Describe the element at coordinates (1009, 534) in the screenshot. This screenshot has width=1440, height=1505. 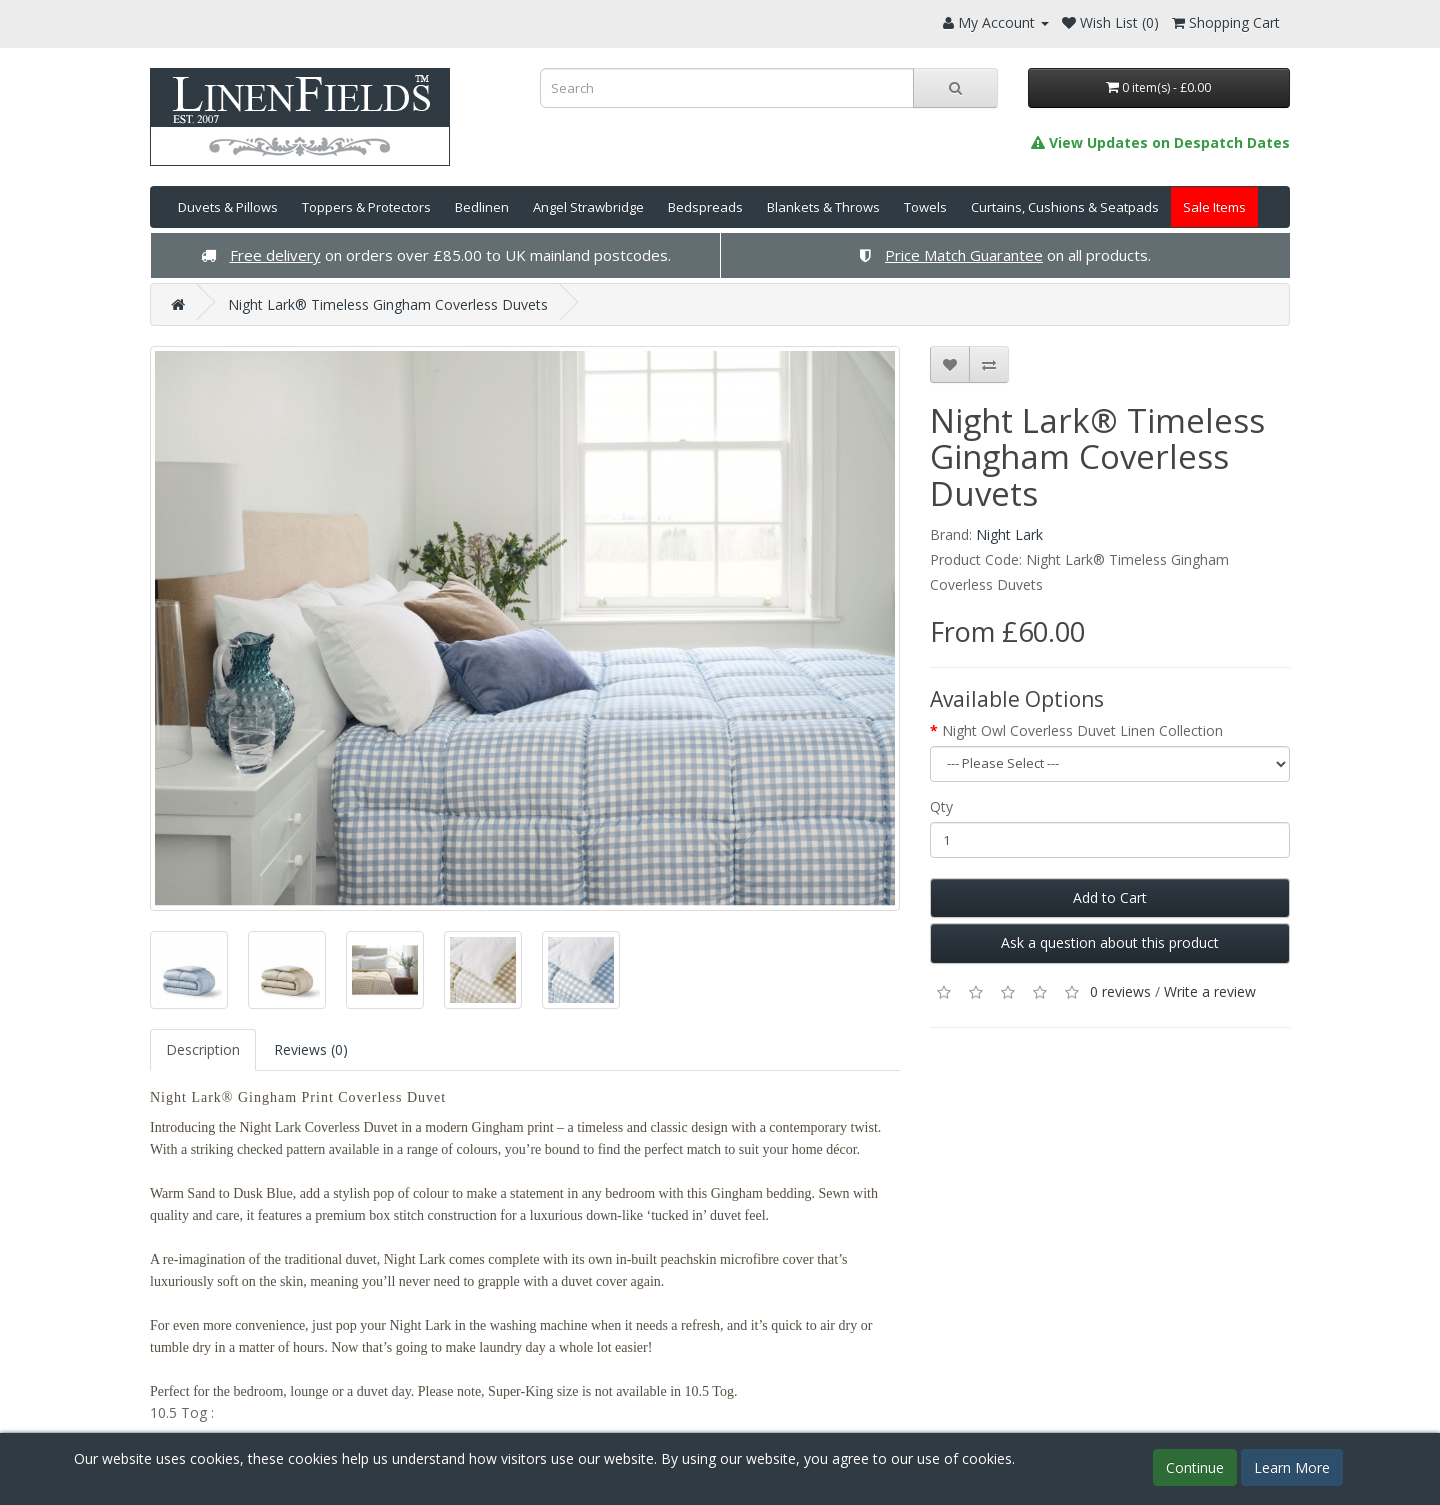
I see `Night Lark` at that location.